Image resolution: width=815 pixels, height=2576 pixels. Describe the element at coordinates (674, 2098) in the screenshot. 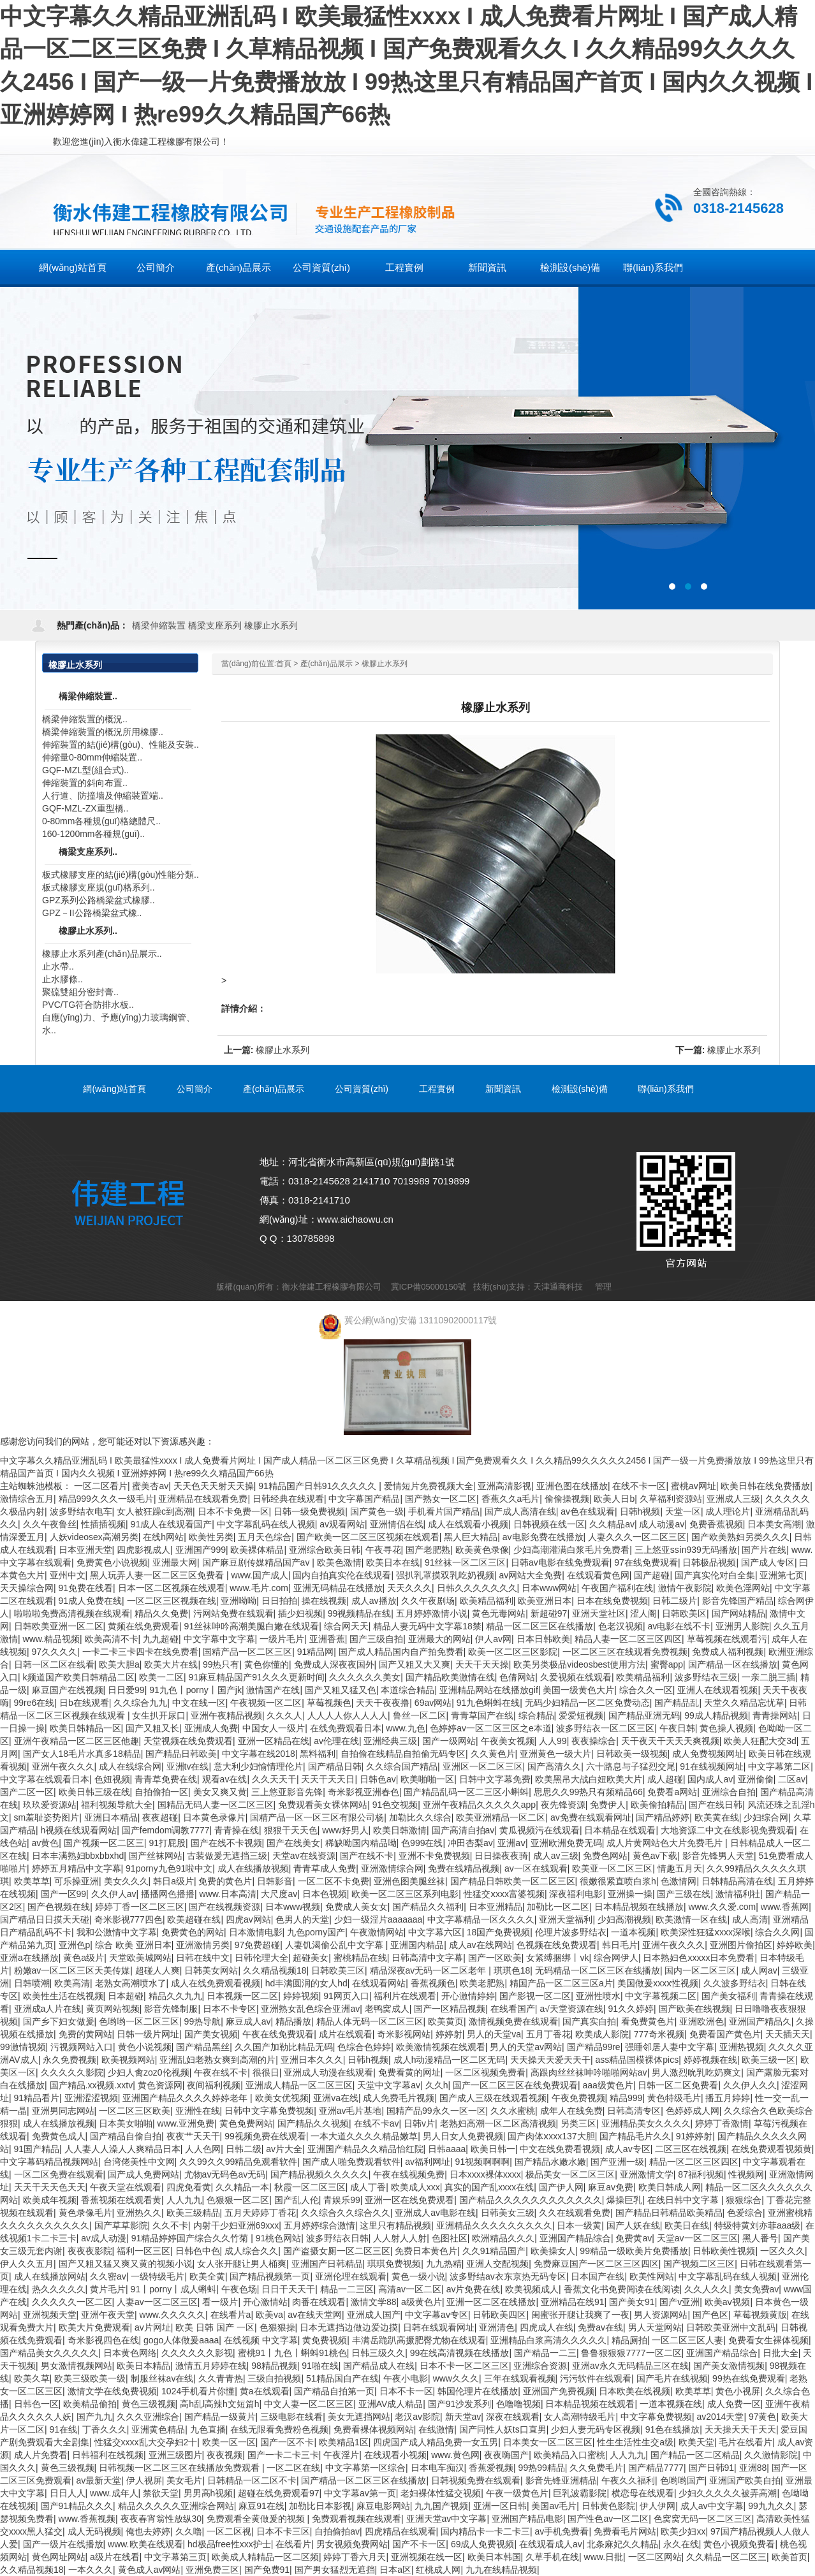

I see `黄色特级毛片` at that location.